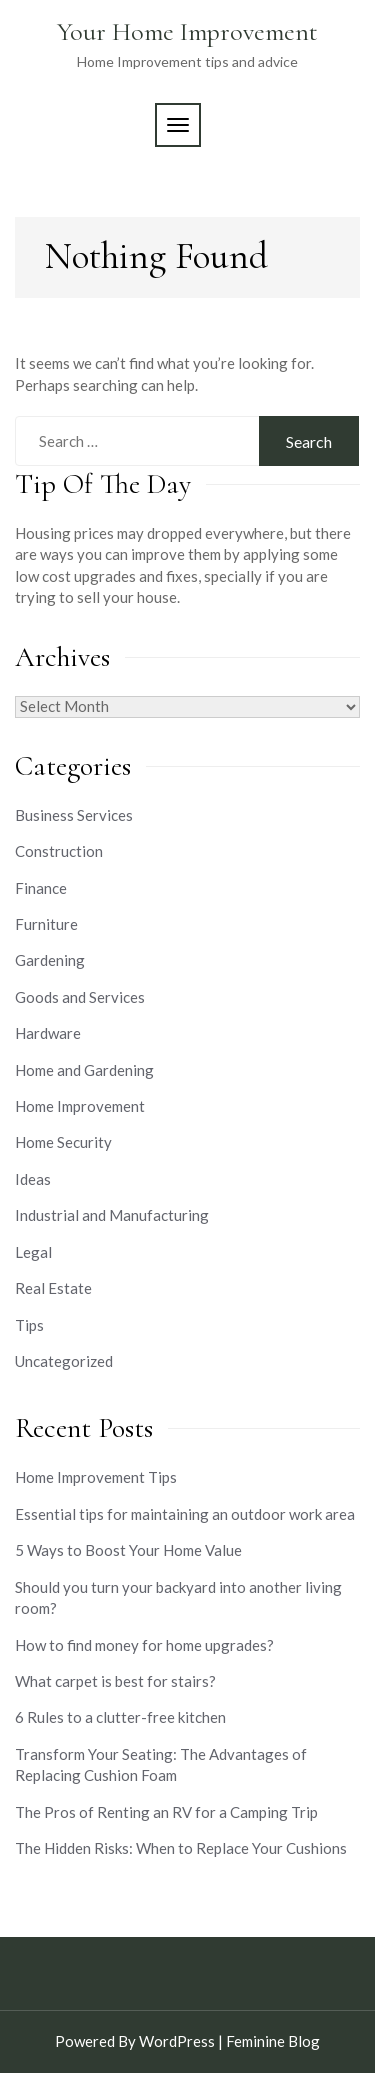 This screenshot has width=375, height=2073. I want to click on Your Home Improvement, so click(187, 31).